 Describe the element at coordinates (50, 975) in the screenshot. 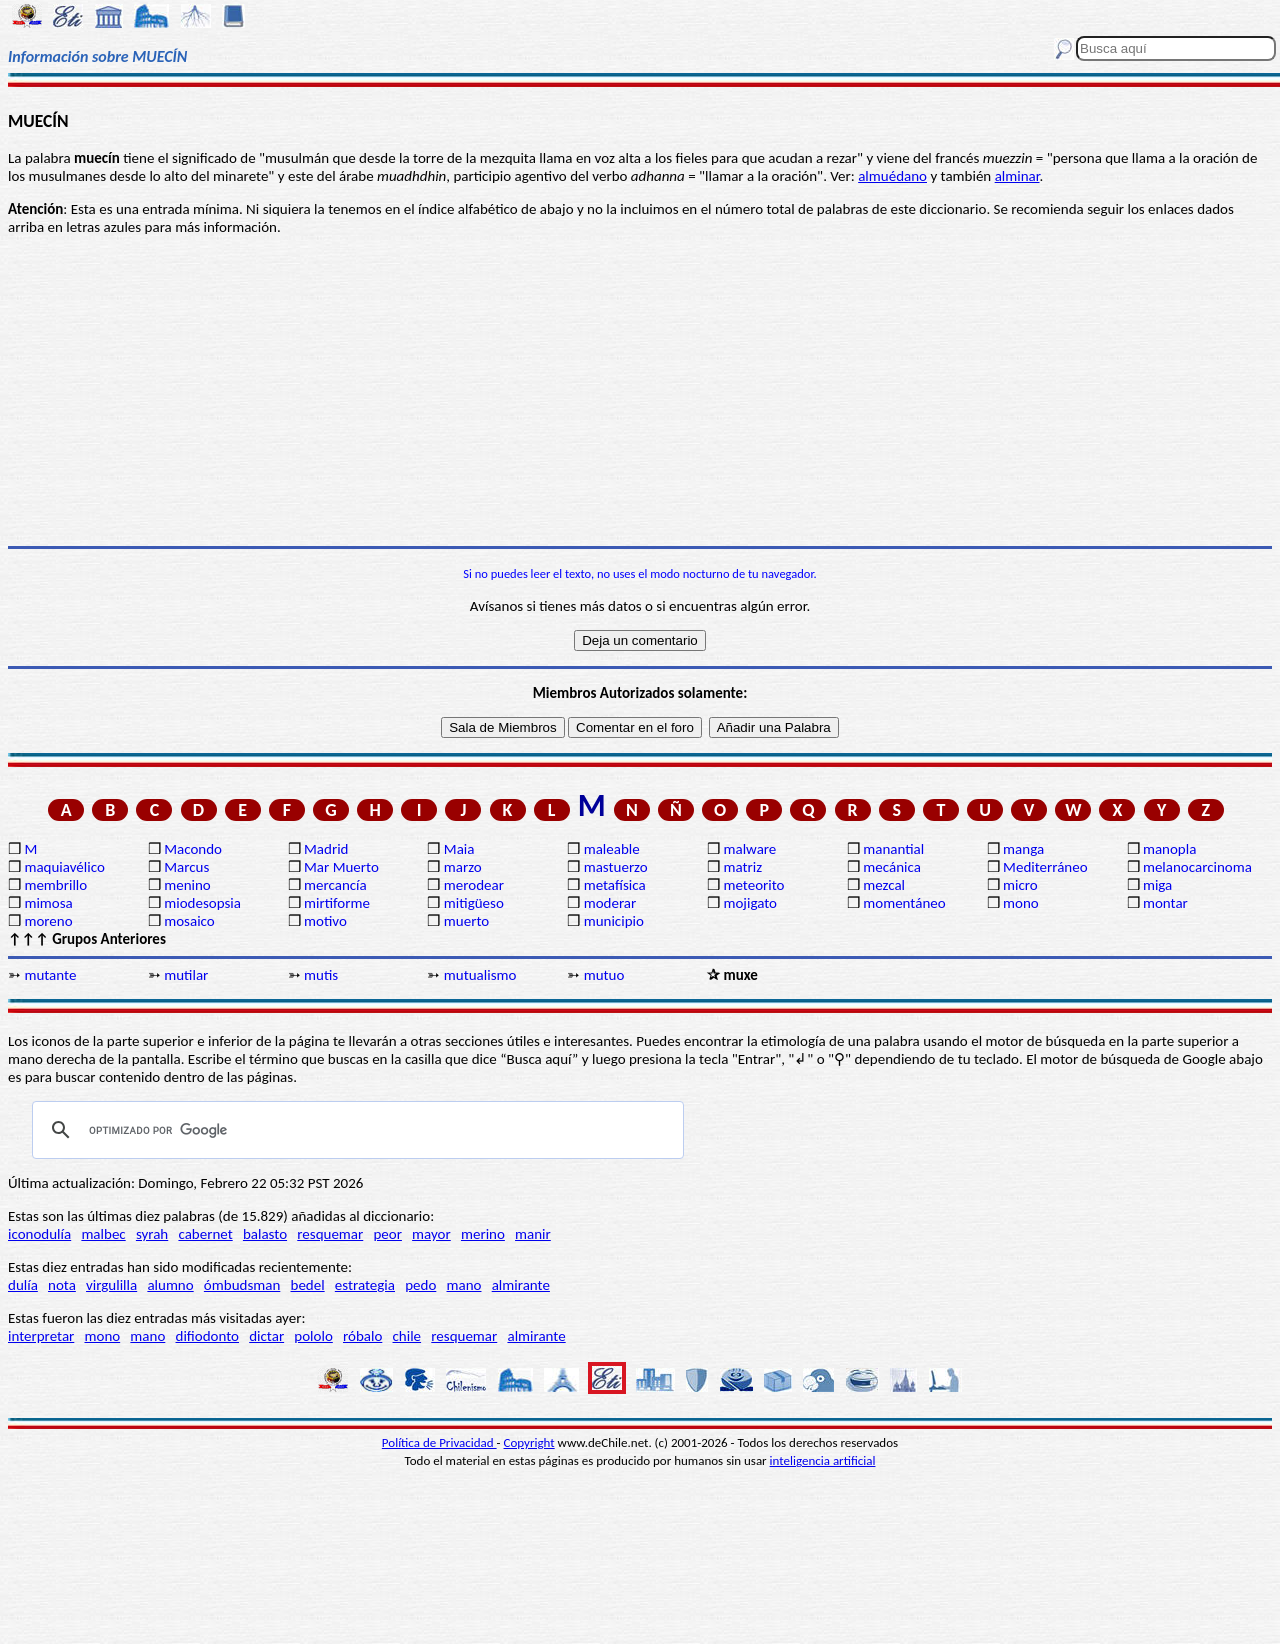

I see `mutante` at that location.